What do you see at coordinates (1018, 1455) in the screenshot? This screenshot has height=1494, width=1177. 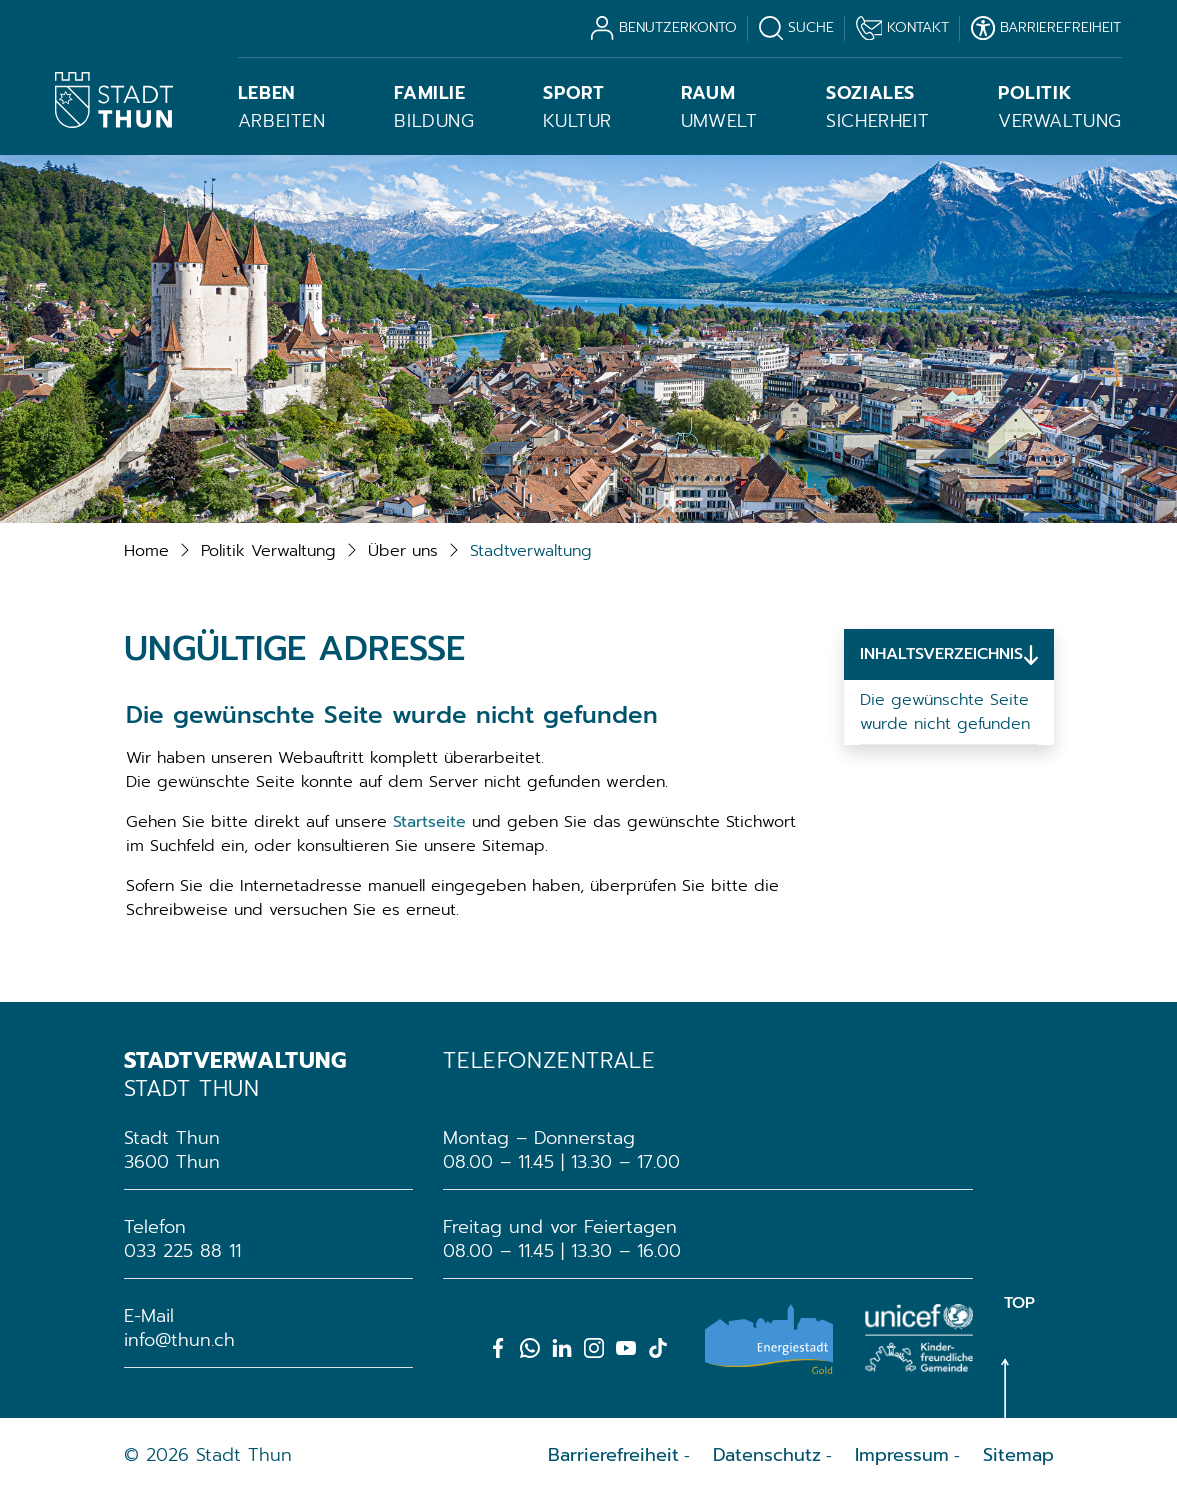 I see `Sitemap` at bounding box center [1018, 1455].